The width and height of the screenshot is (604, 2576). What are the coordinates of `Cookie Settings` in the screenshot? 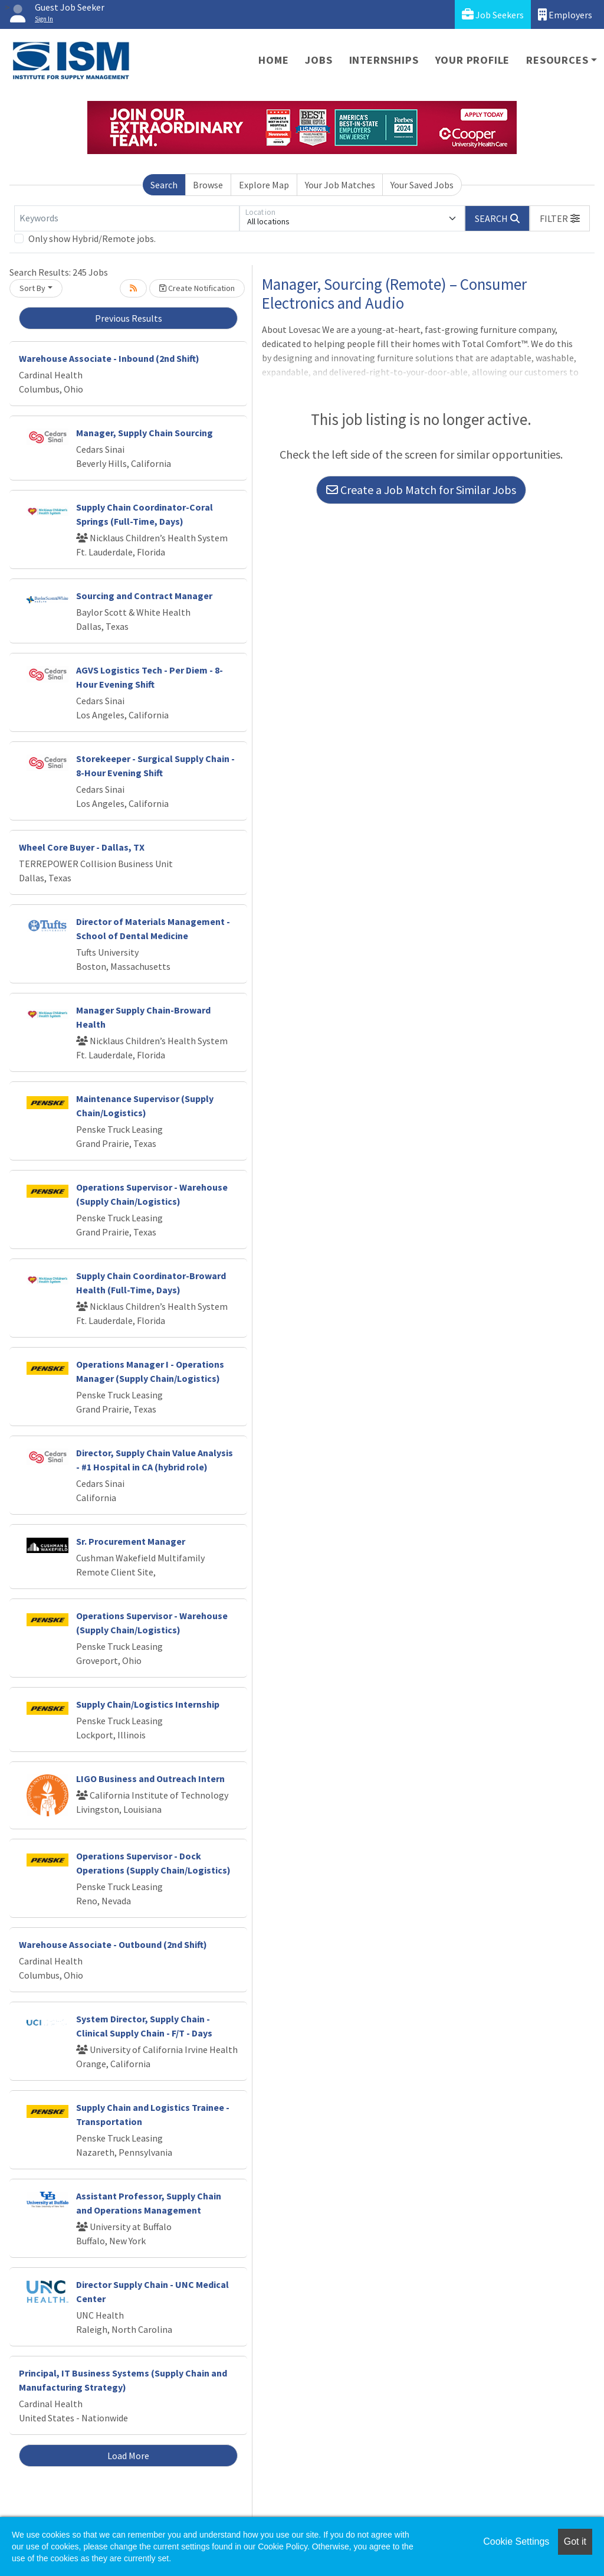 It's located at (516, 2541).